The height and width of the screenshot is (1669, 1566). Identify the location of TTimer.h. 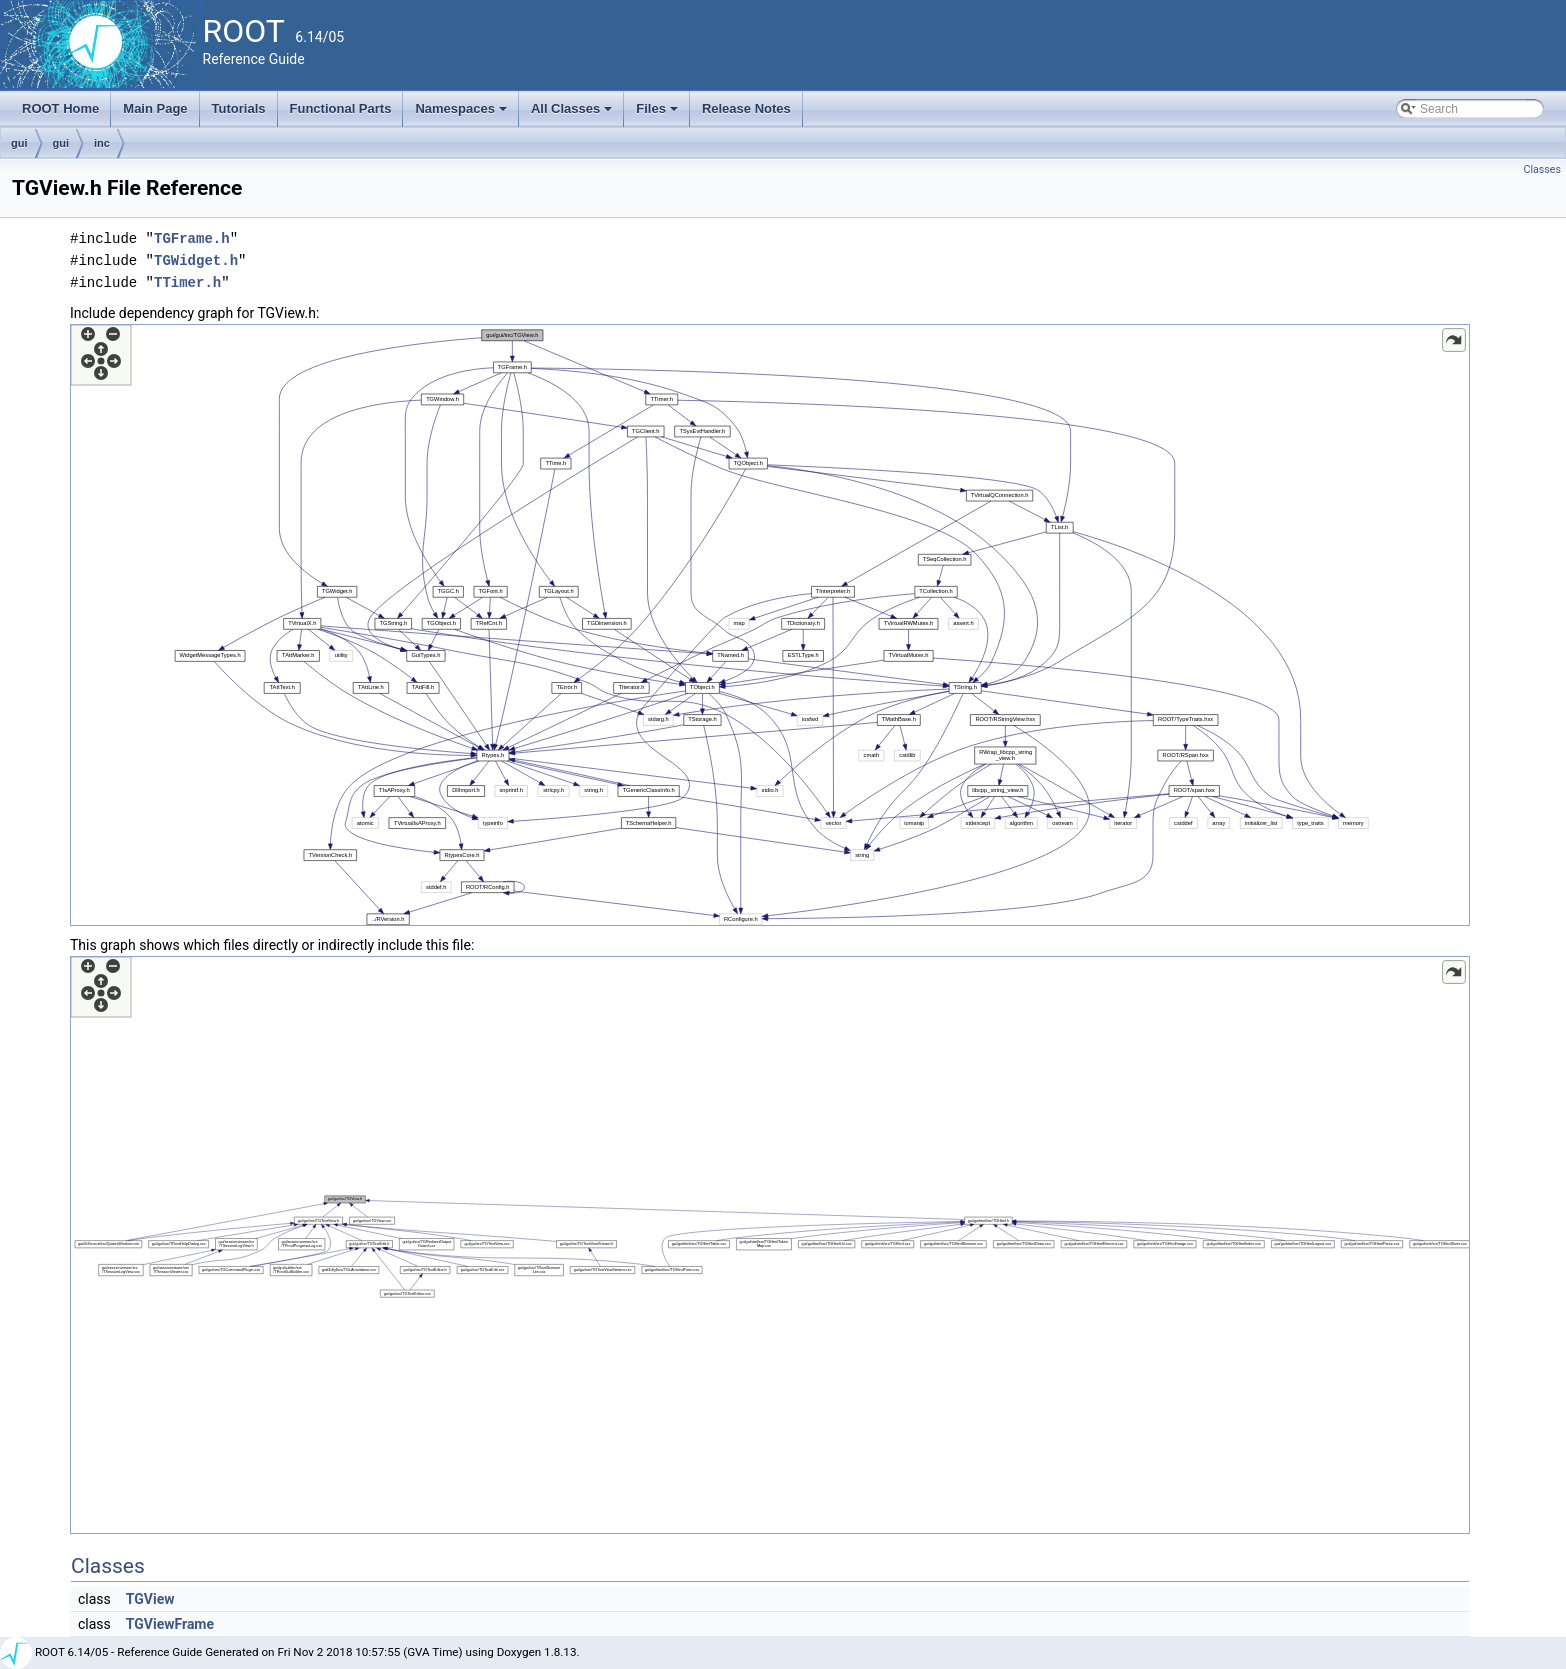
(187, 282).